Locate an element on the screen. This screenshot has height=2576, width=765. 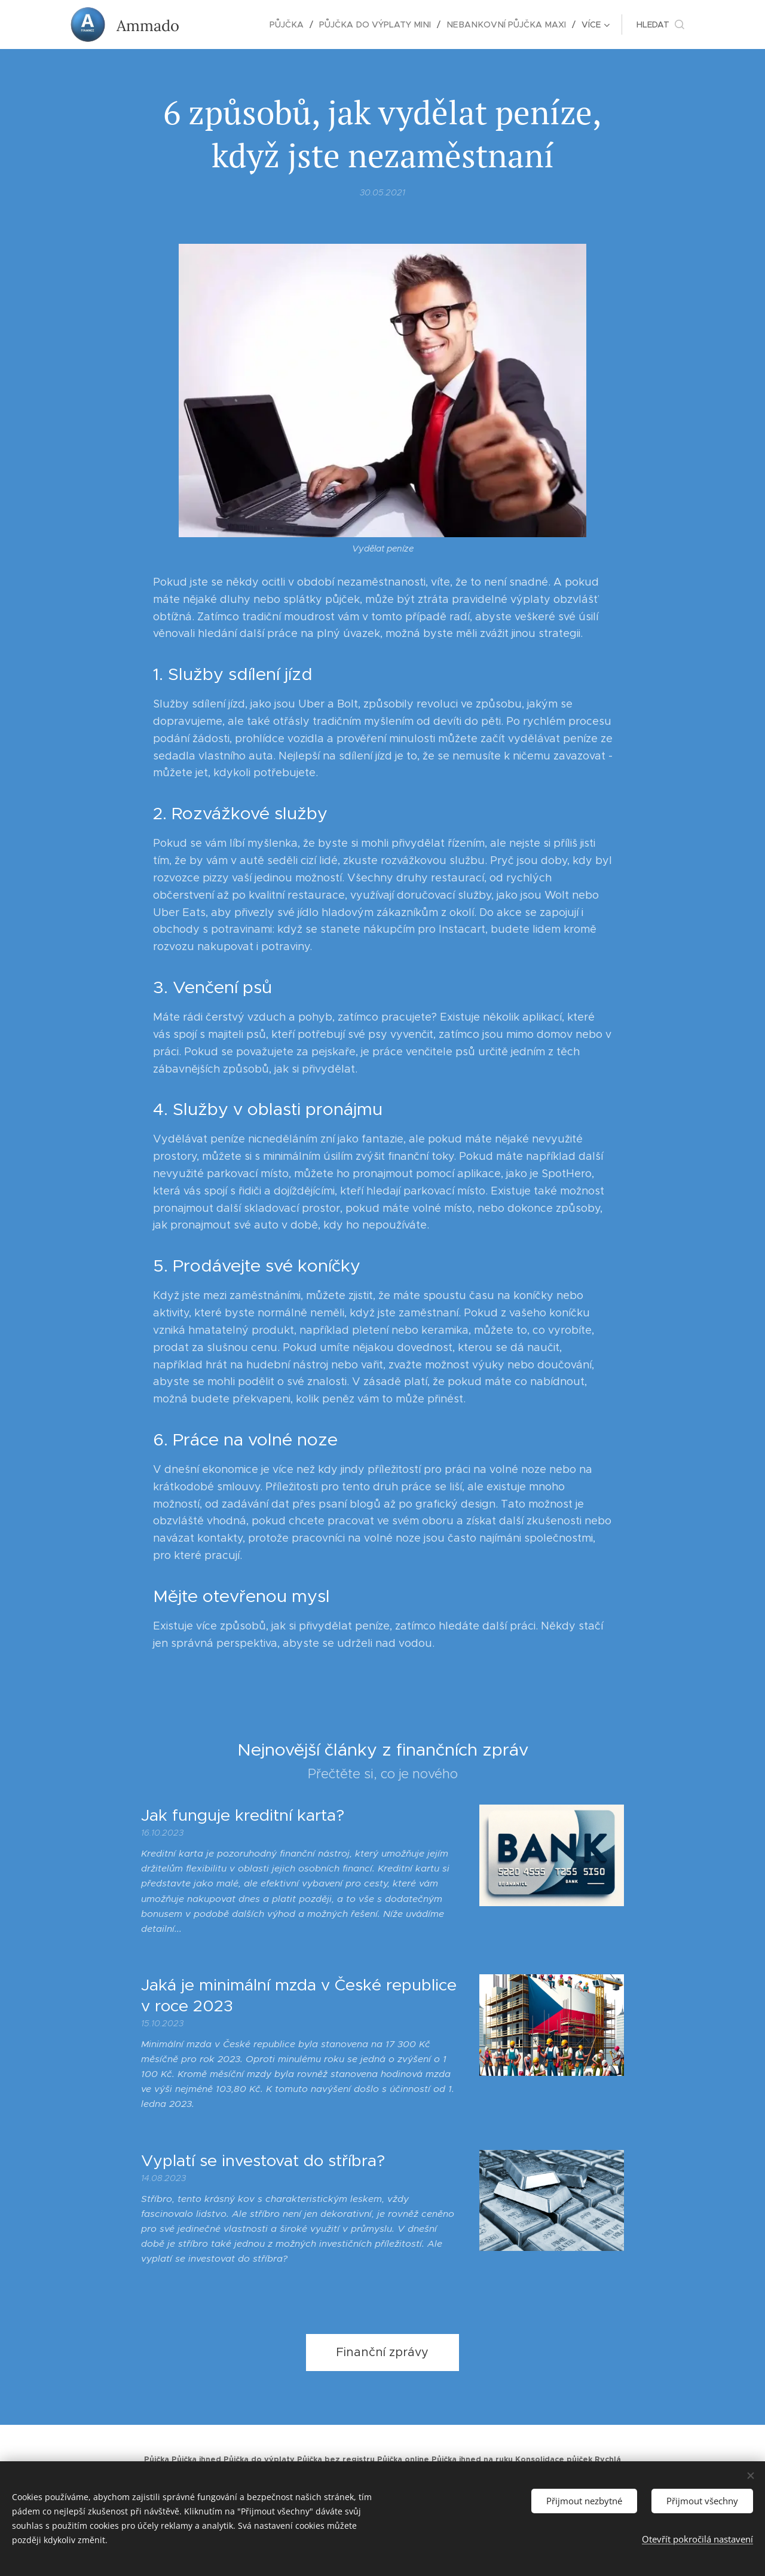
Půjčka ihned is located at coordinates (196, 2459).